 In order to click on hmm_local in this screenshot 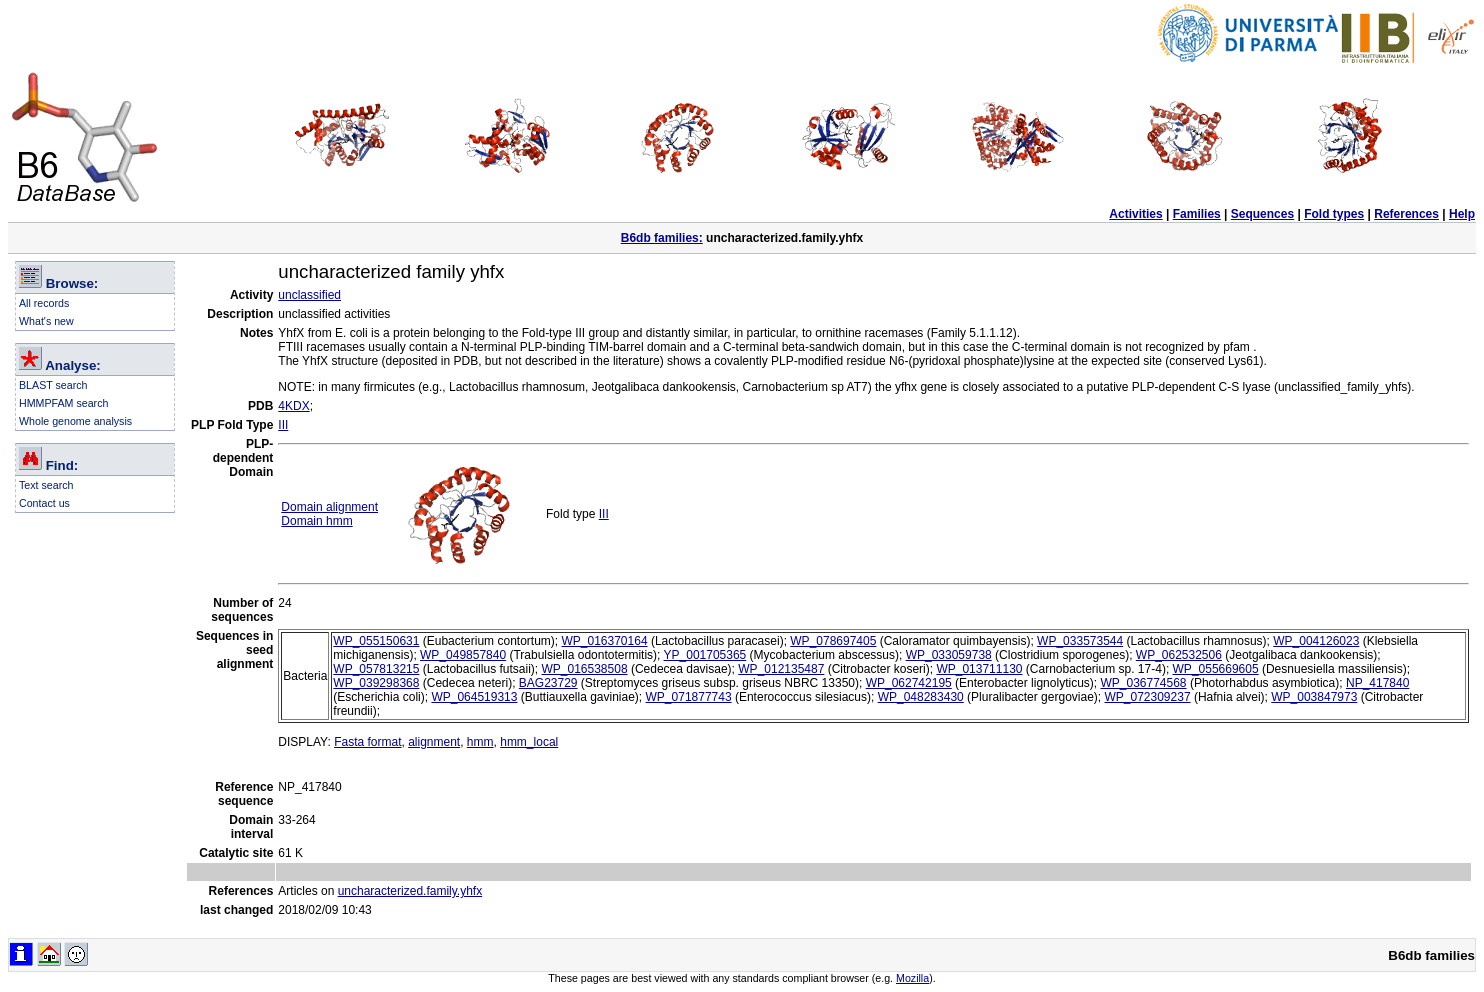, I will do `click(529, 742)`.